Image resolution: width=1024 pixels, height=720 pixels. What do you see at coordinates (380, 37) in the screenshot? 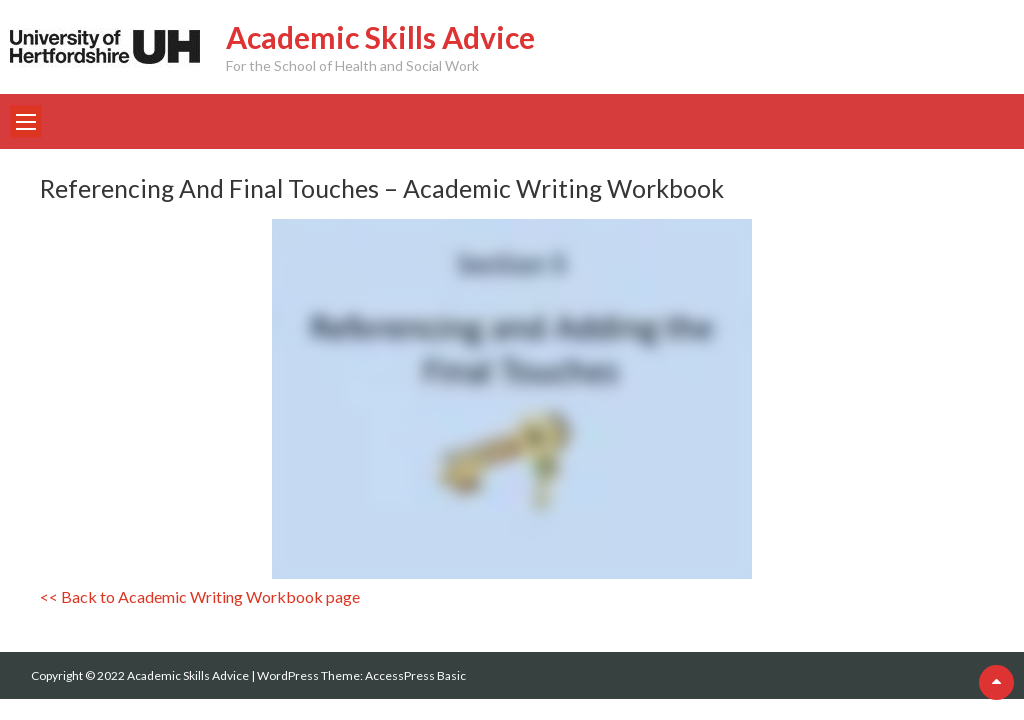
I see `Academic Skills Advice` at bounding box center [380, 37].